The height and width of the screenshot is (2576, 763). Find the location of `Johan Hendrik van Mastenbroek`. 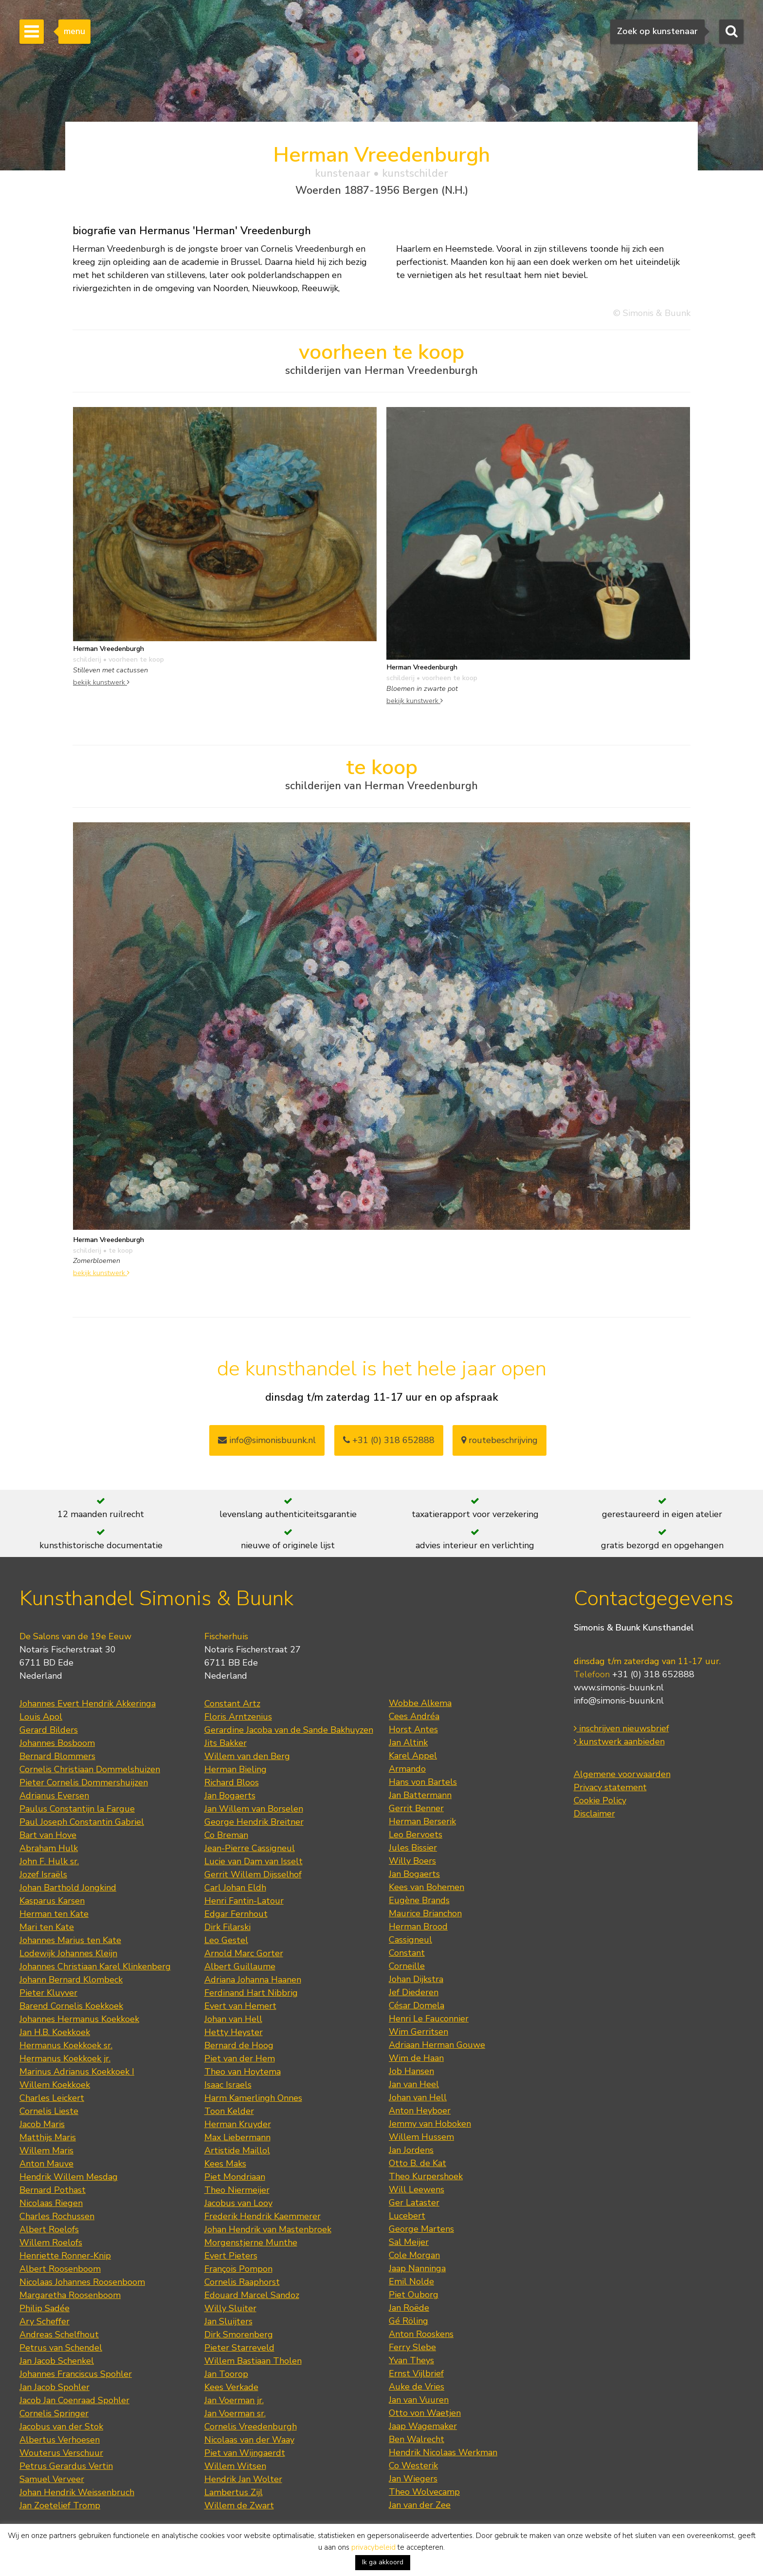

Johan Hendrik van Mastenbroek is located at coordinates (267, 2229).